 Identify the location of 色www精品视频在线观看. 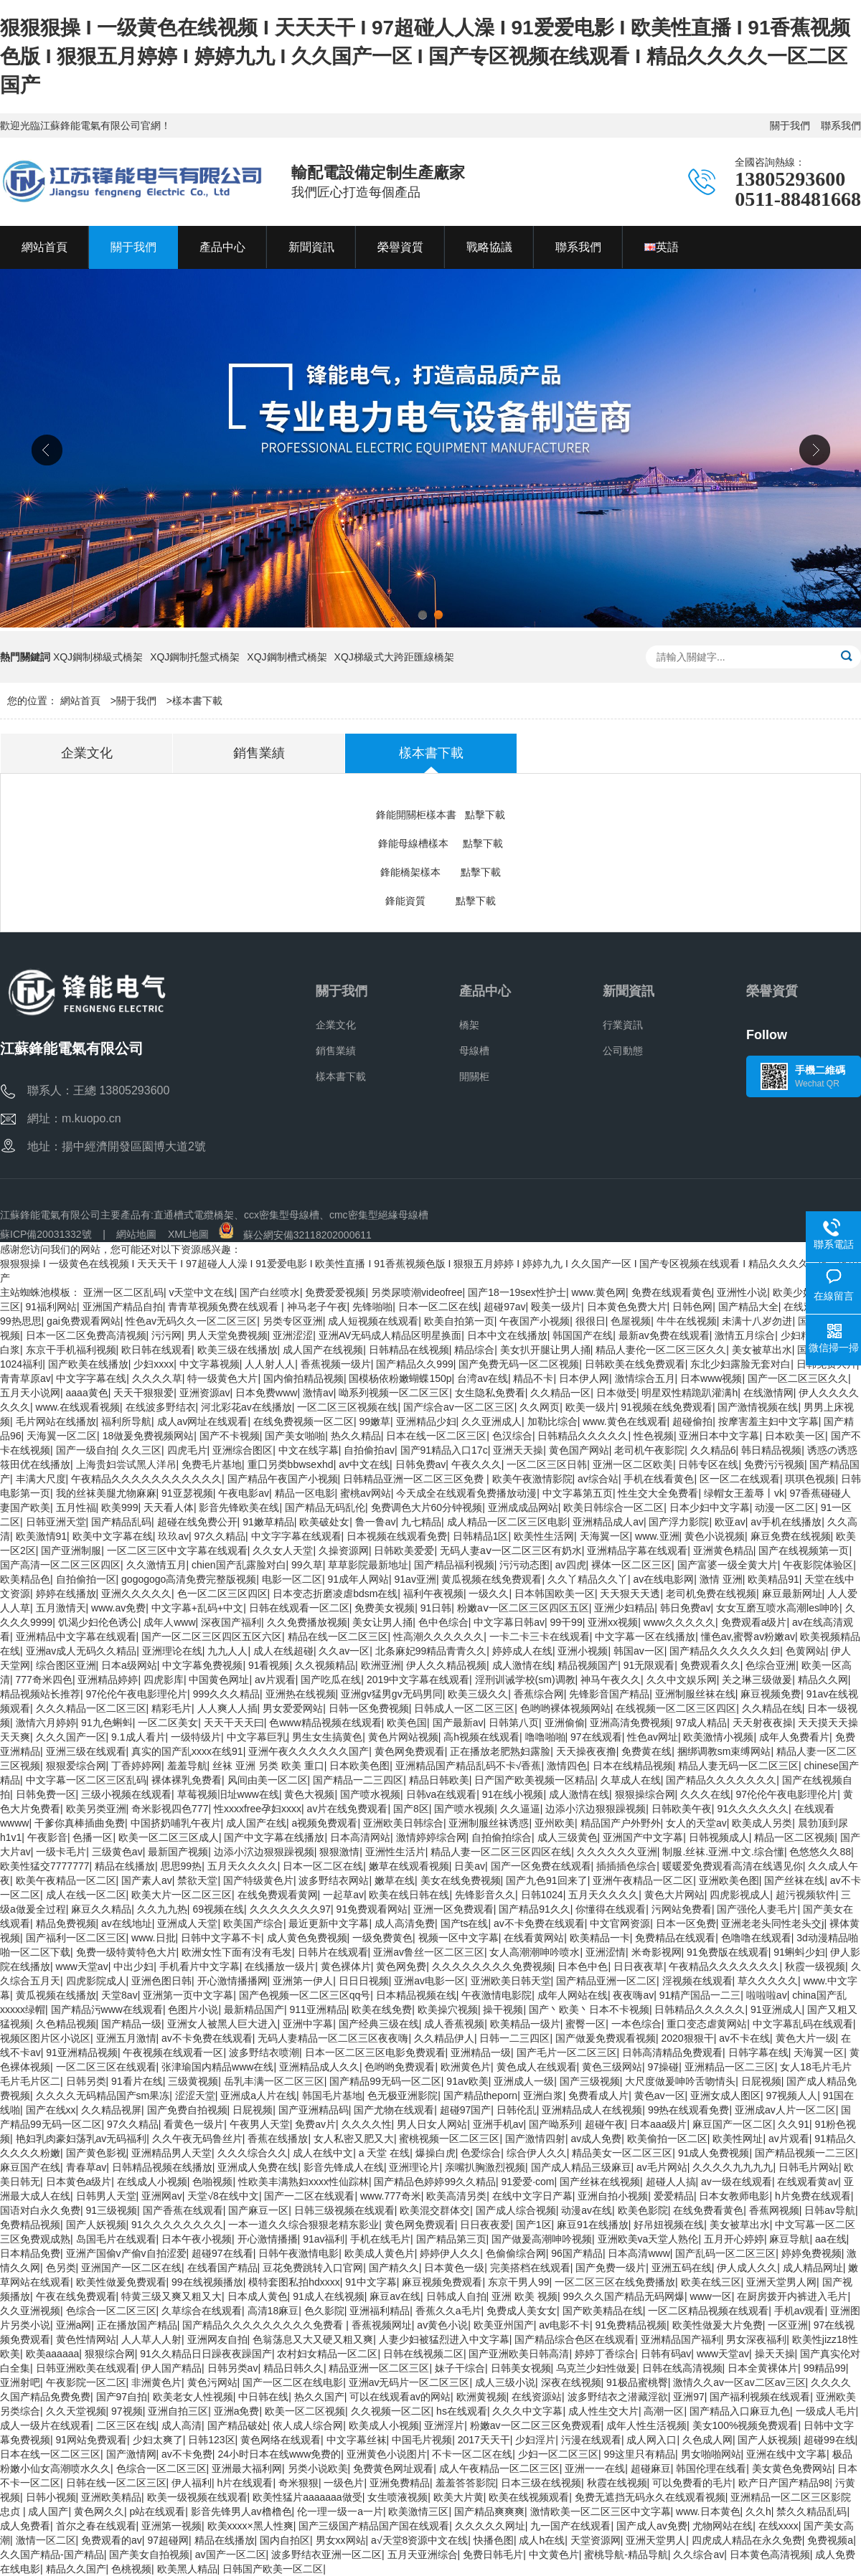
(325, 1722).